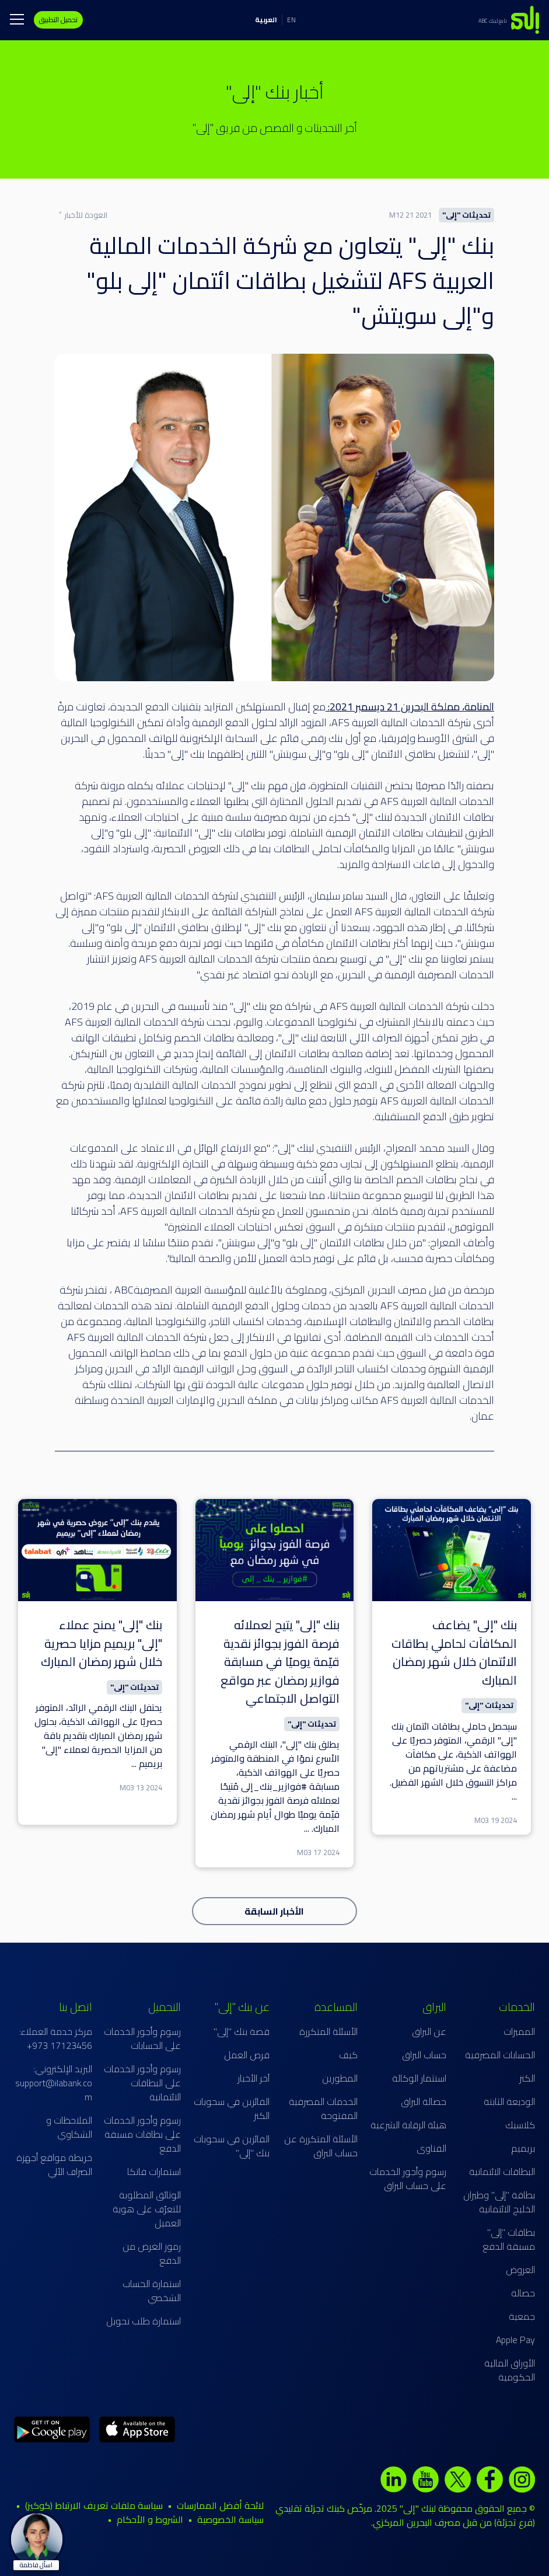 The width and height of the screenshot is (549, 2576). I want to click on الشروط و الأحكام, so click(150, 2519).